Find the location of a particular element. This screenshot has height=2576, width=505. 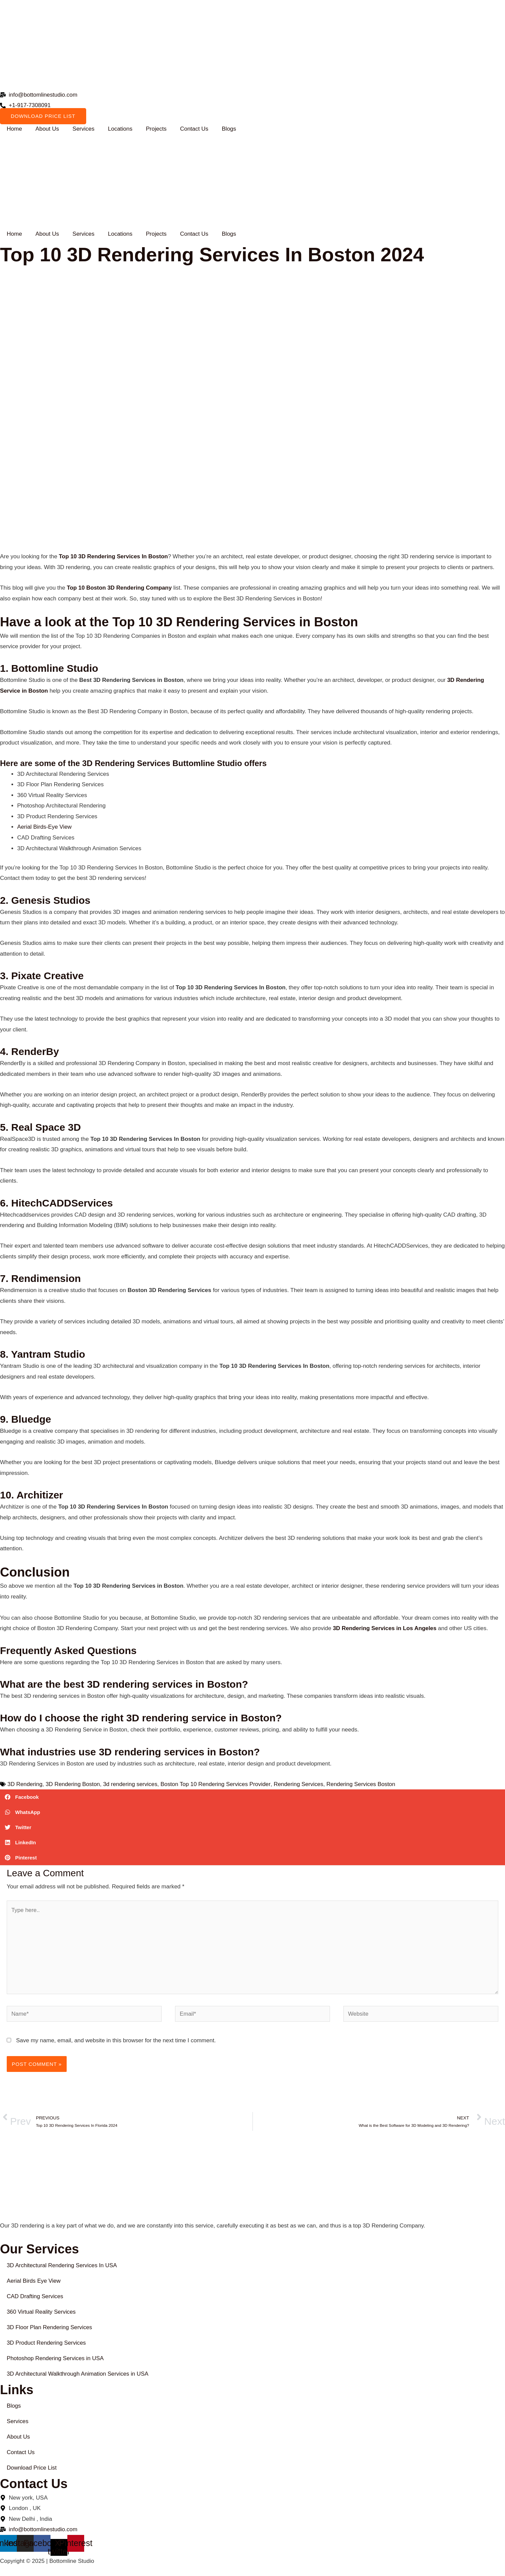

Save my name, email, and website in this browser for the next time I comment. is located at coordinates (116, 2041).